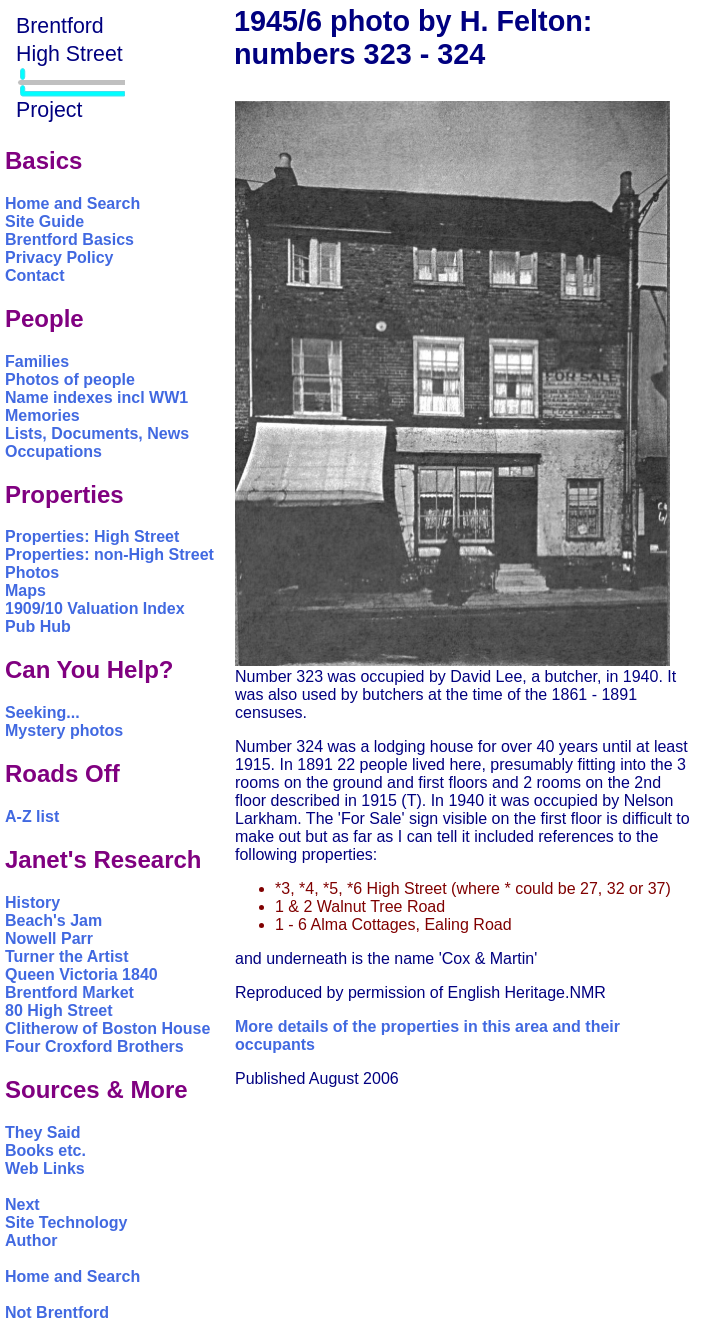  What do you see at coordinates (59, 257) in the screenshot?
I see `Privacy Policy` at bounding box center [59, 257].